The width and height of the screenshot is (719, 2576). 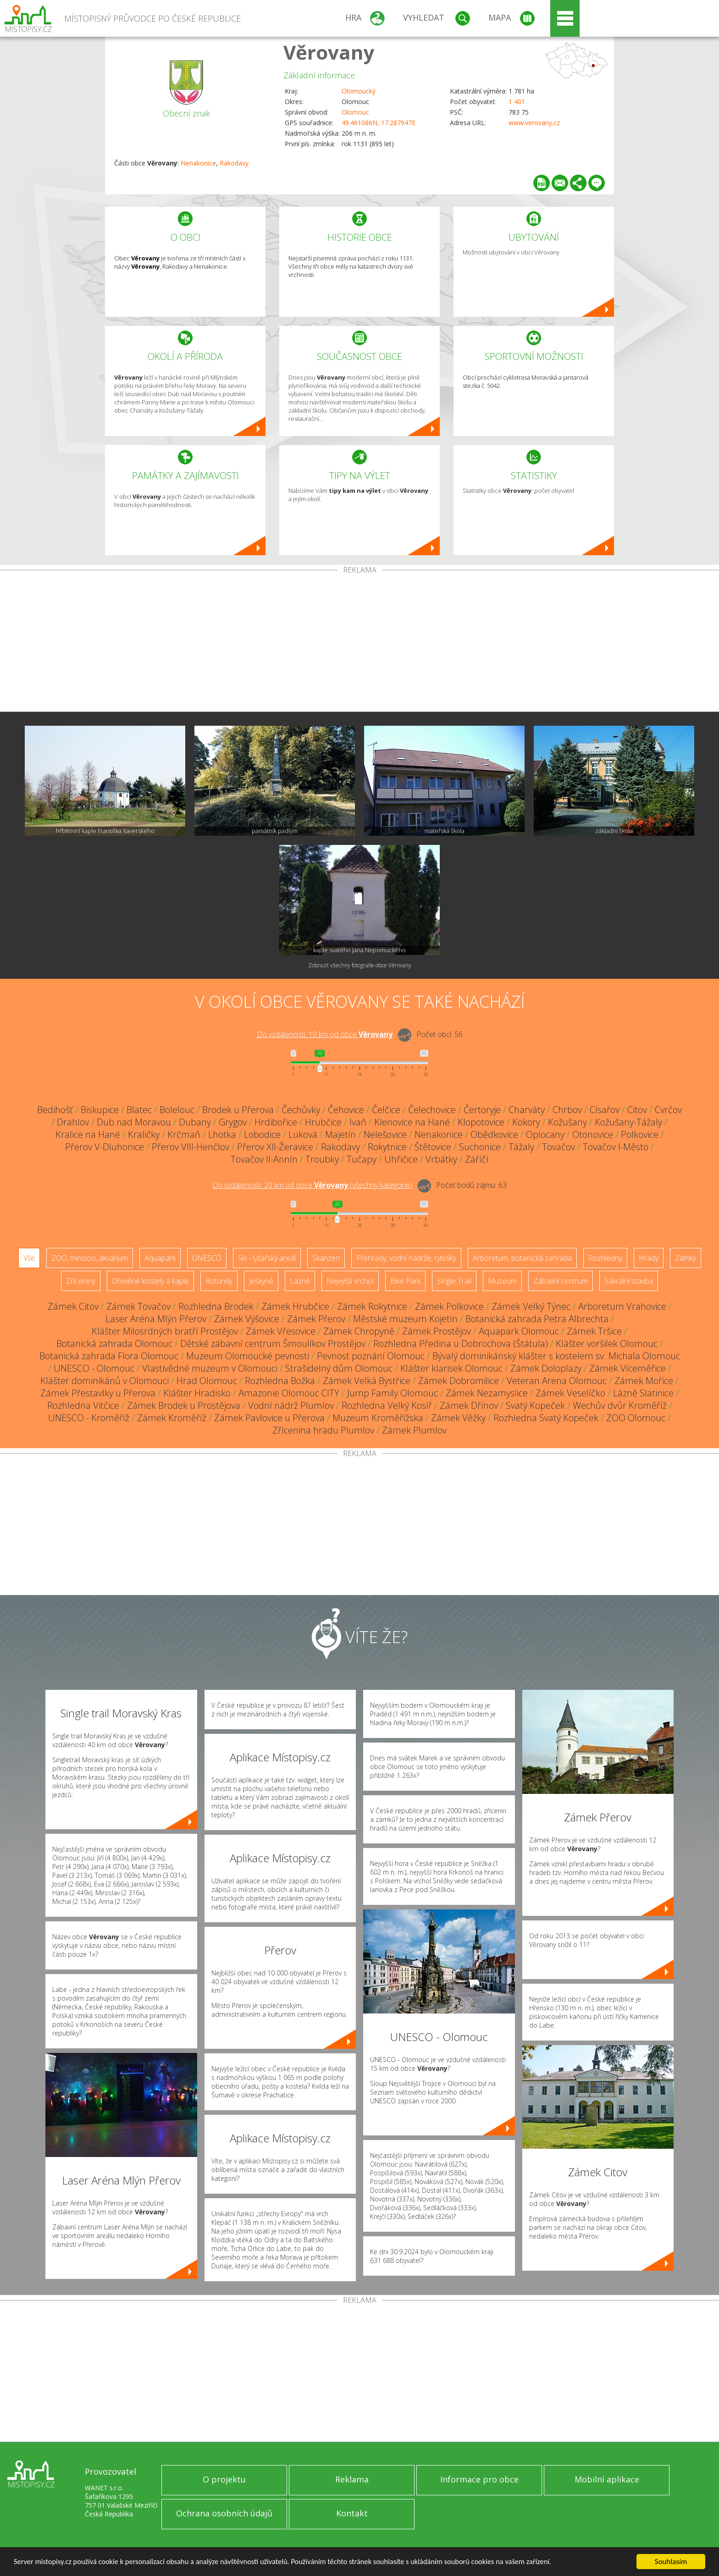 I want to click on Zámek Přestavlky u Přerova, so click(x=97, y=1393).